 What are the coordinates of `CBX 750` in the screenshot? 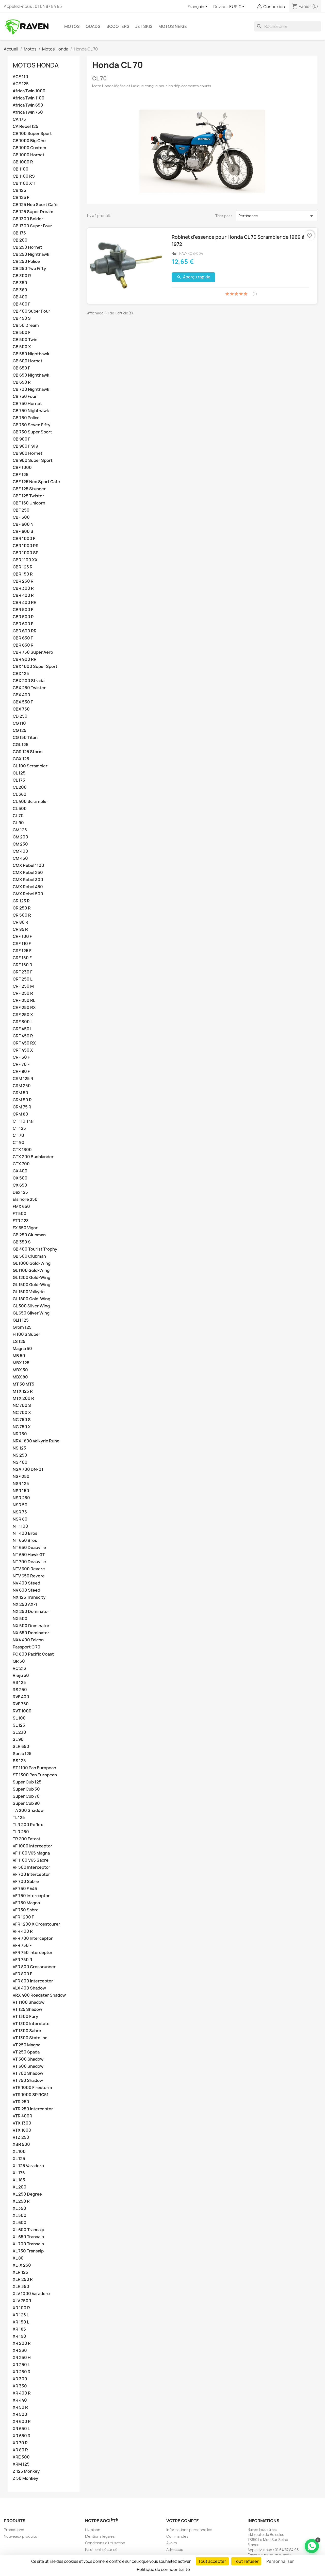 It's located at (21, 709).